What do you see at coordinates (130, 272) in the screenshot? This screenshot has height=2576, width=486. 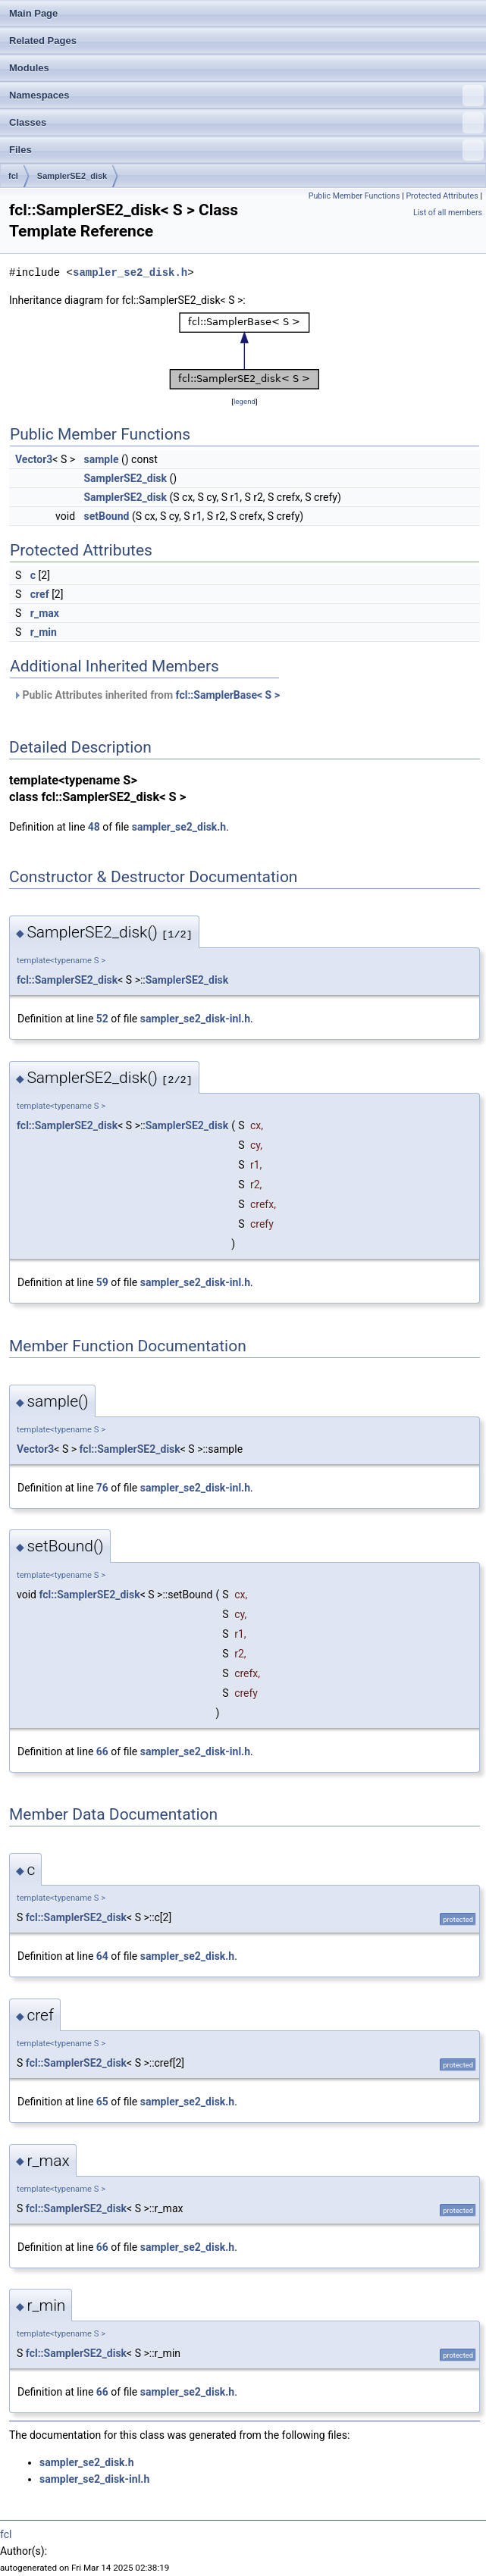 I see `sampler_se2_disk.h` at bounding box center [130, 272].